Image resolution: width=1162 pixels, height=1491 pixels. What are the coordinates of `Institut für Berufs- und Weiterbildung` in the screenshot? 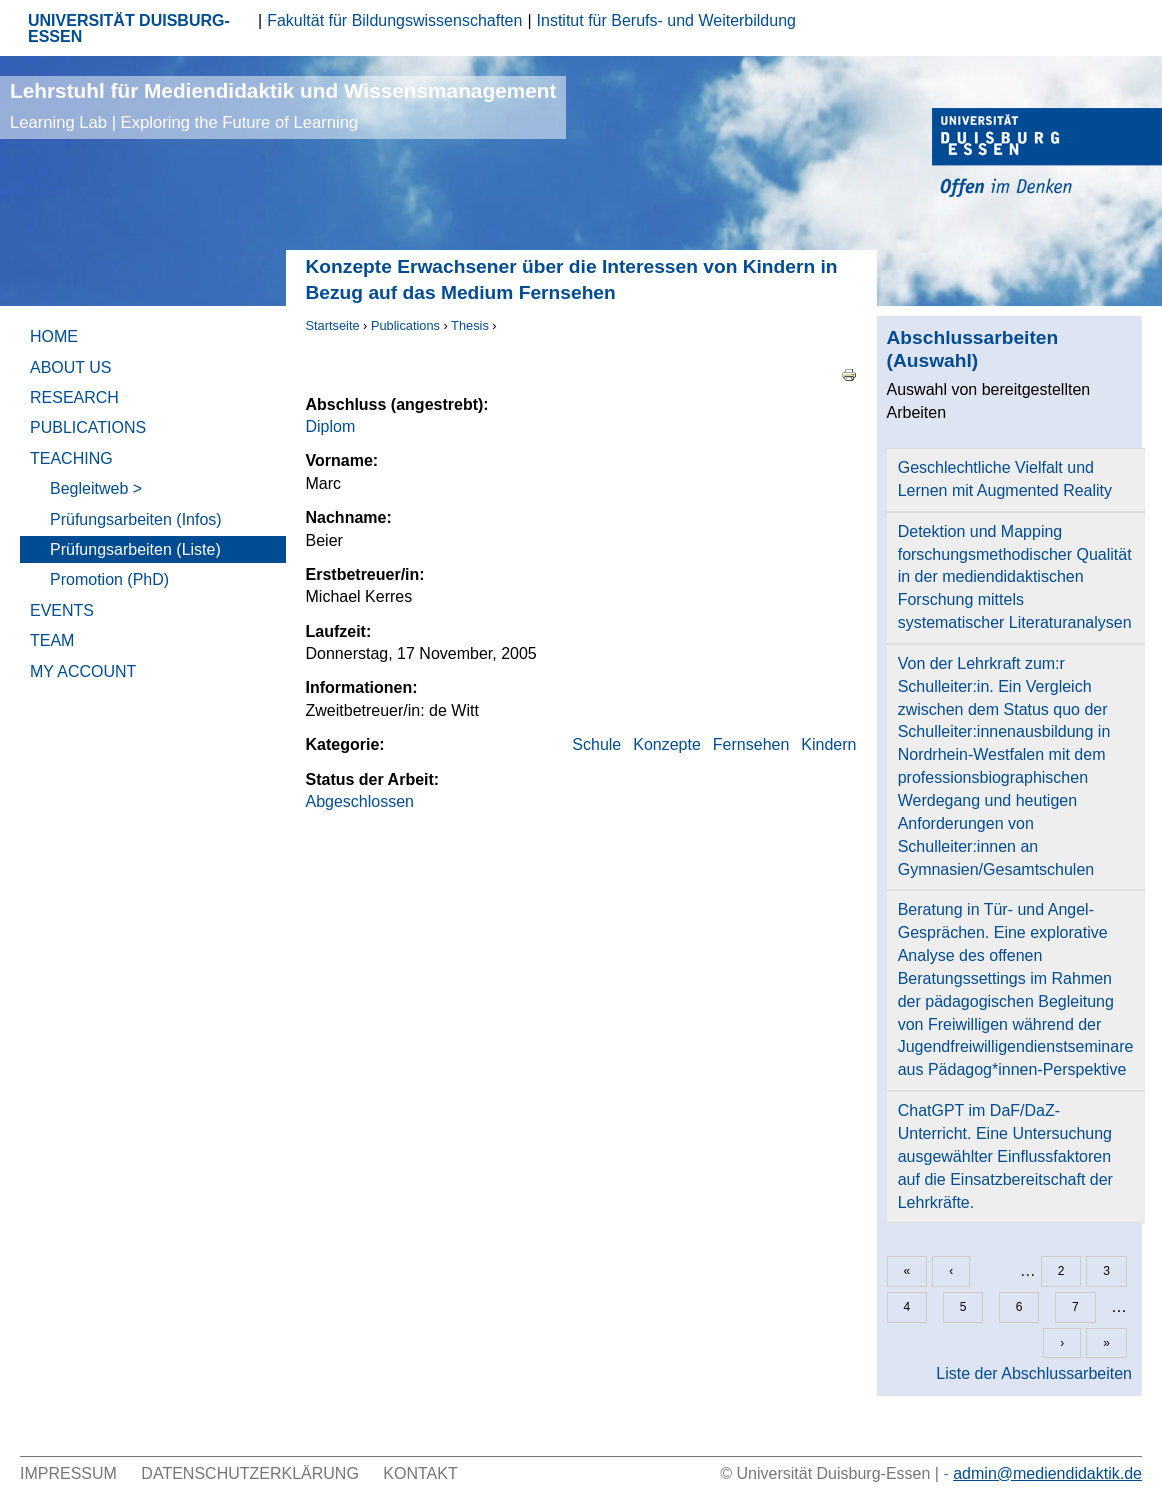 It's located at (666, 20).